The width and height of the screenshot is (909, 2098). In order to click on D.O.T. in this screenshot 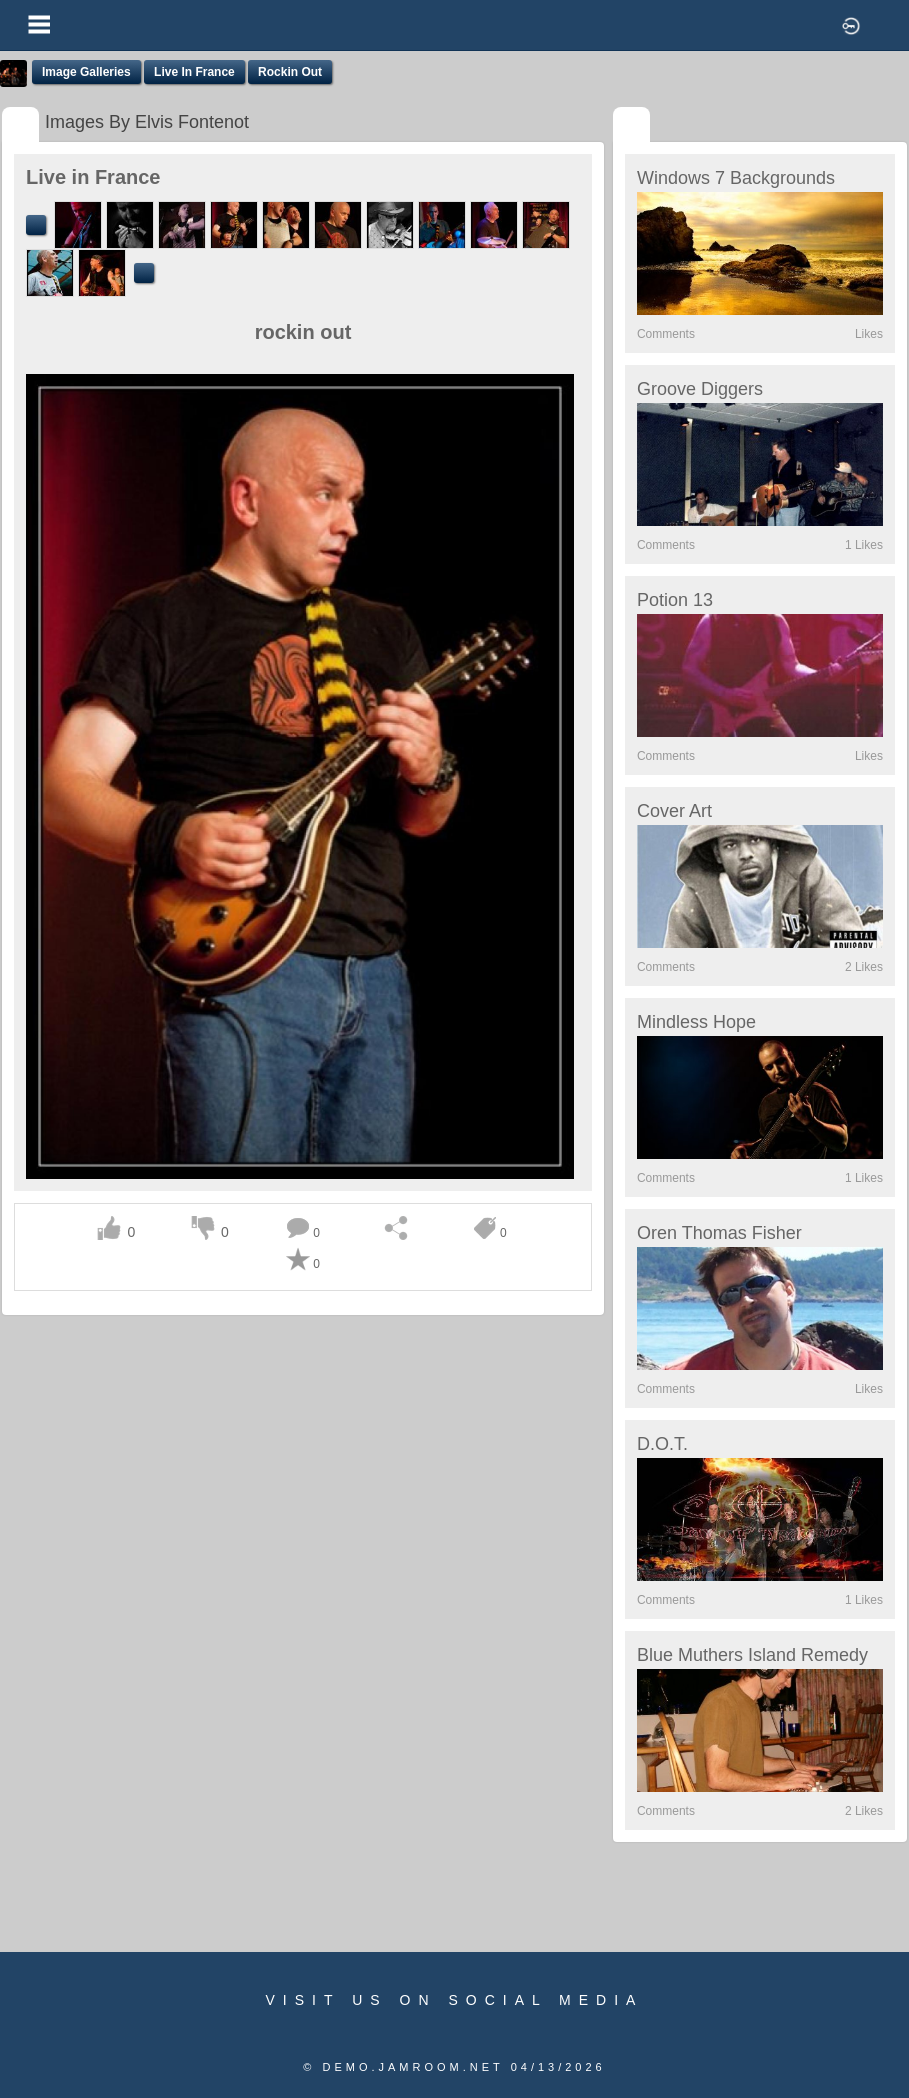, I will do `click(662, 1444)`.